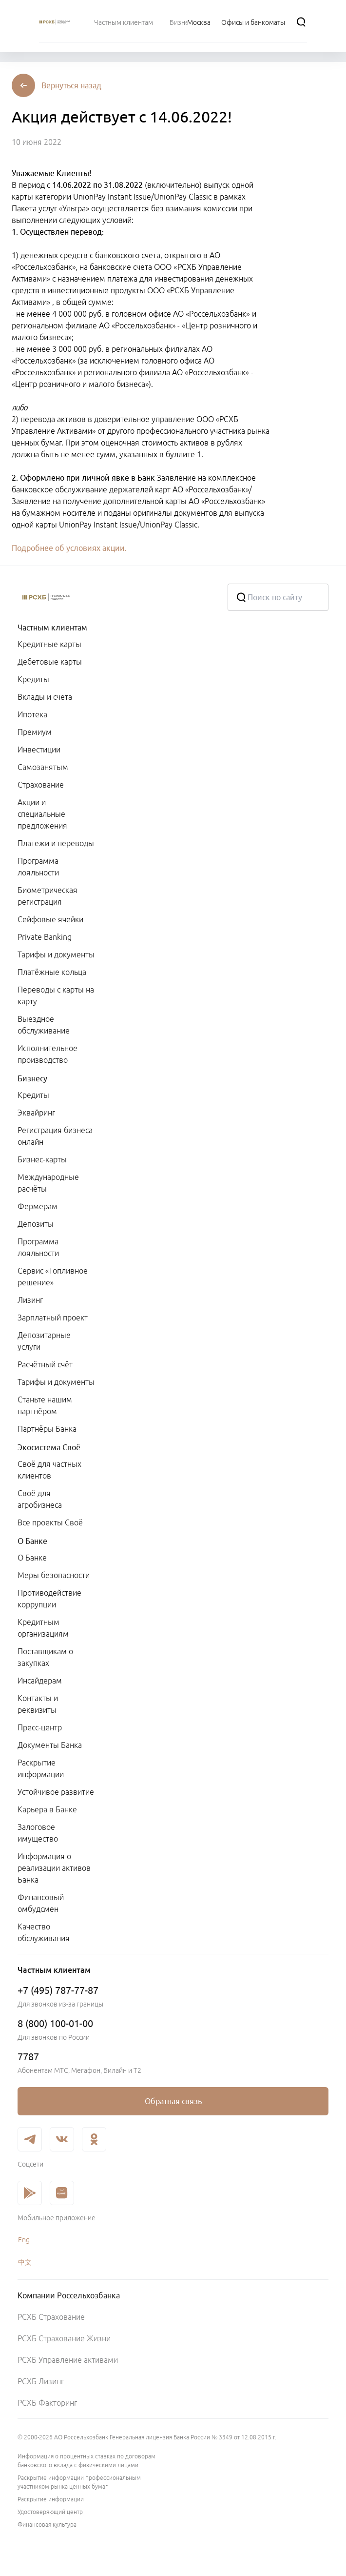 This screenshot has width=346, height=2576. I want to click on [Ссылка на Частным клиентам], so click(123, 22).